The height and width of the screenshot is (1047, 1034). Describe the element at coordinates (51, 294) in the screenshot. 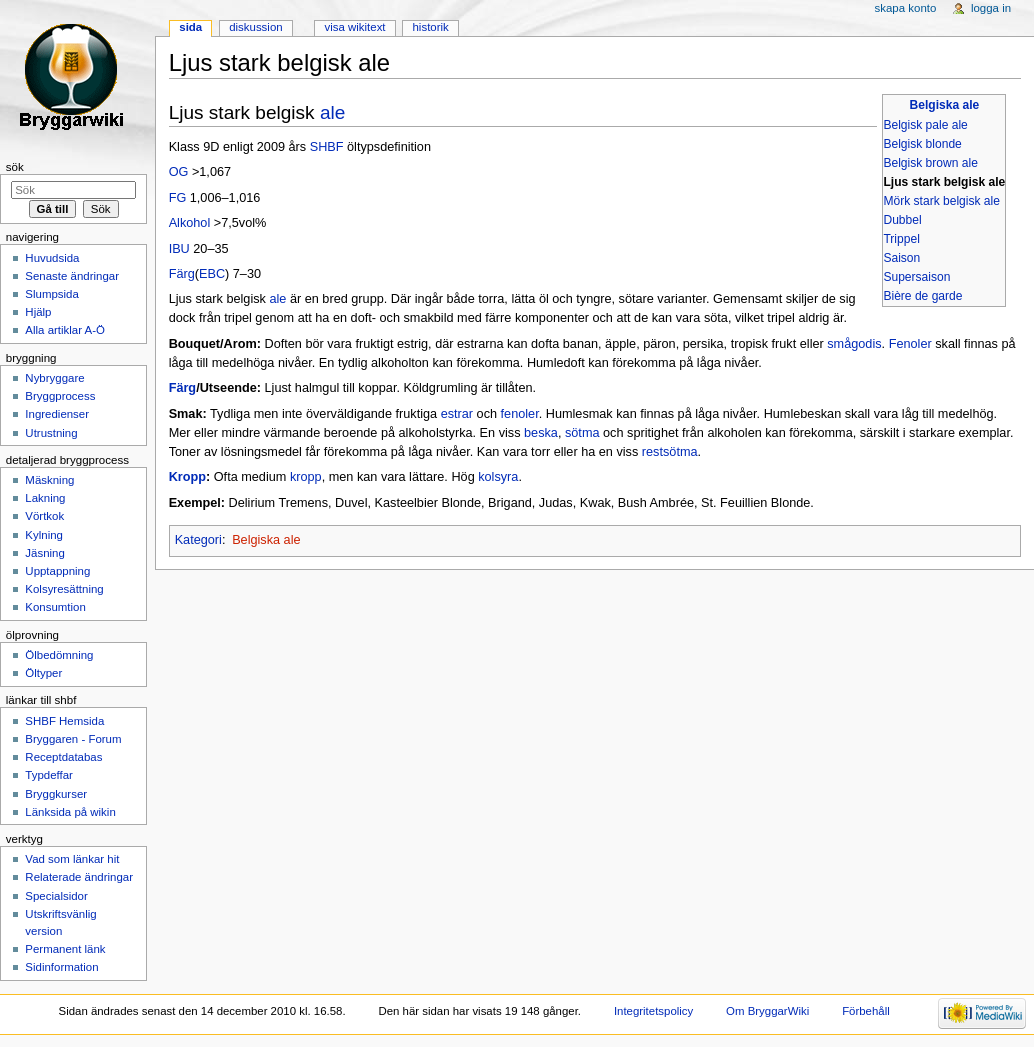

I see `Slumpsida` at that location.